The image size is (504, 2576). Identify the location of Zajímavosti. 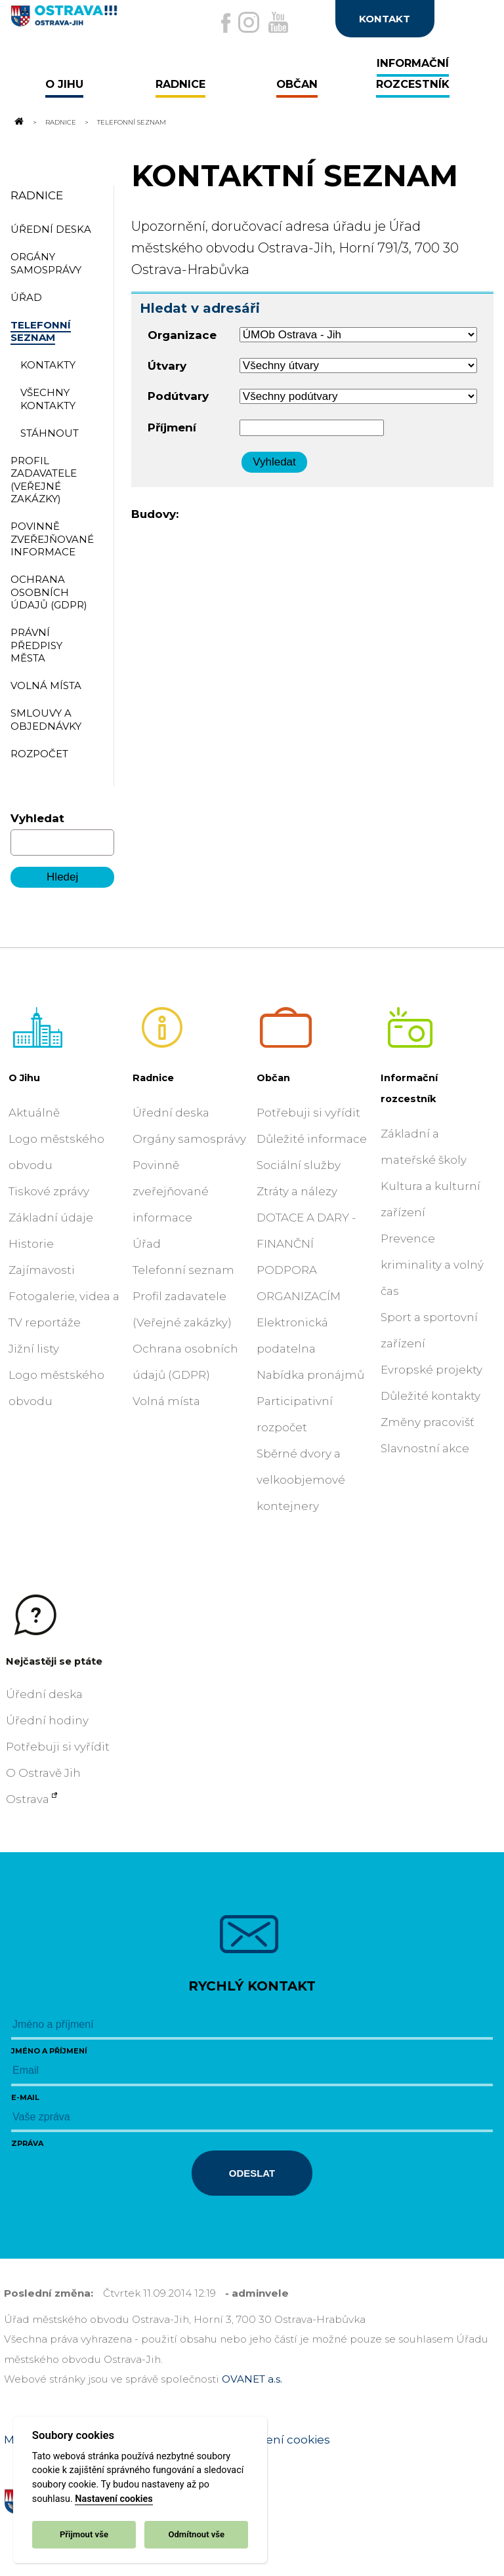
(42, 1270).